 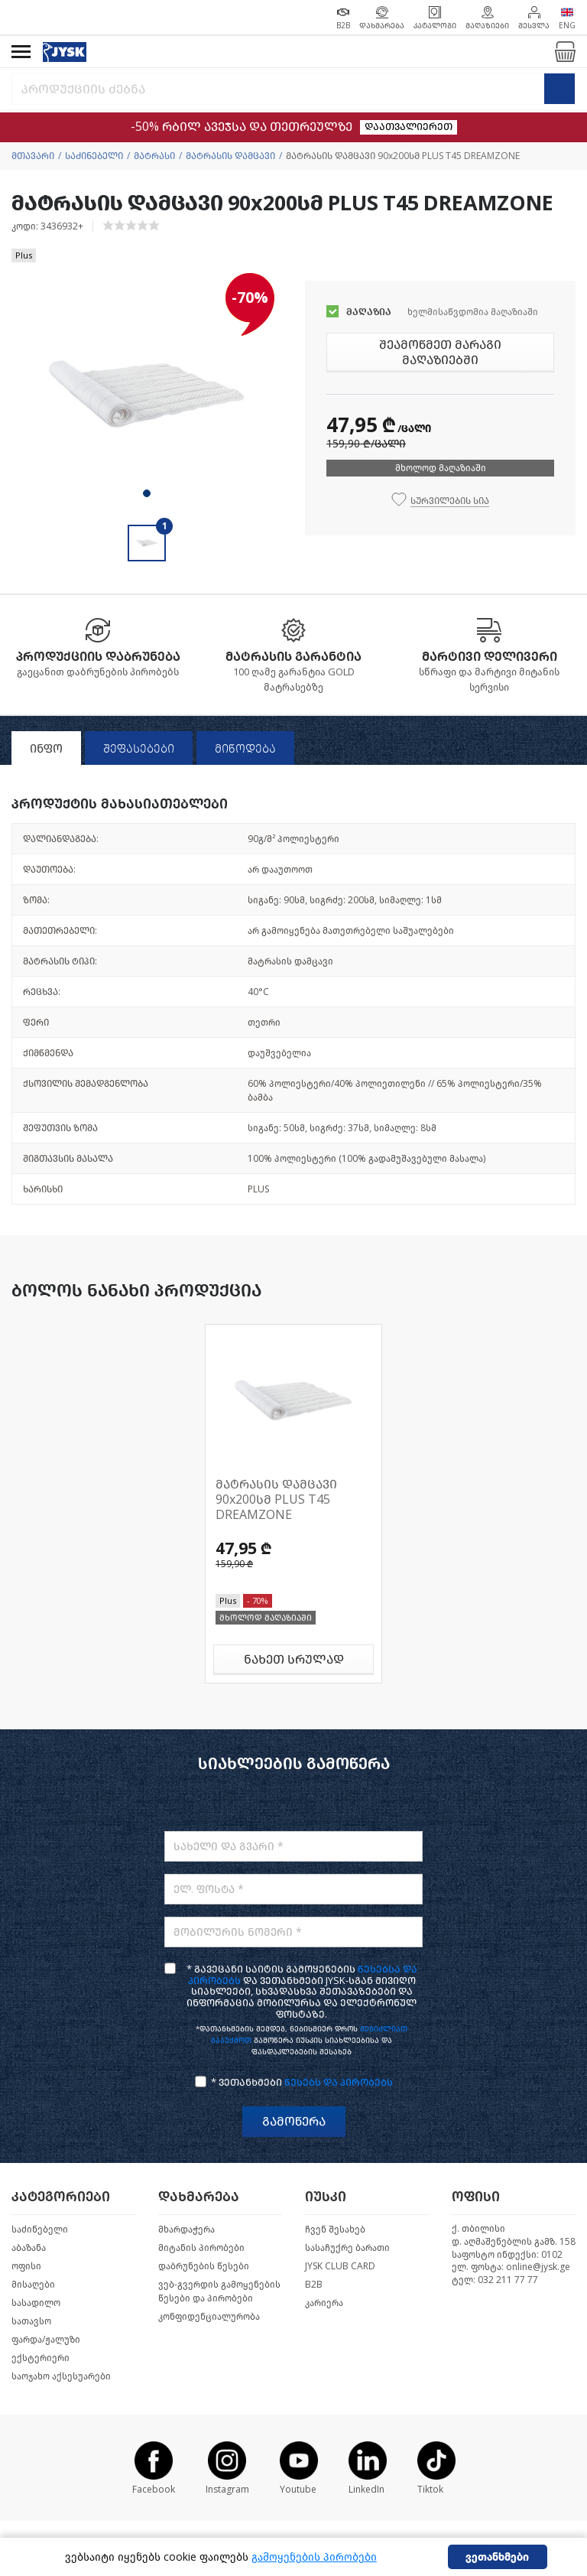 What do you see at coordinates (408, 126) in the screenshot?
I see `დაათვალიერეთ` at bounding box center [408, 126].